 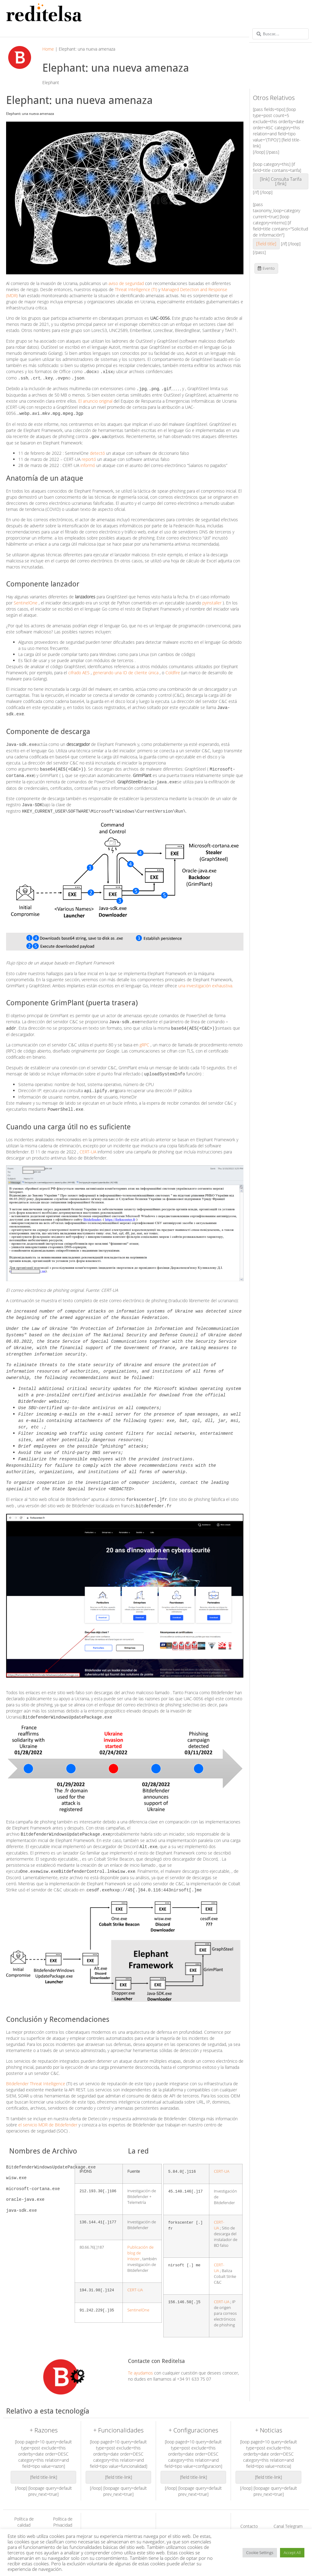 I want to click on Contacte con Reditelsa, so click(x=156, y=2345).